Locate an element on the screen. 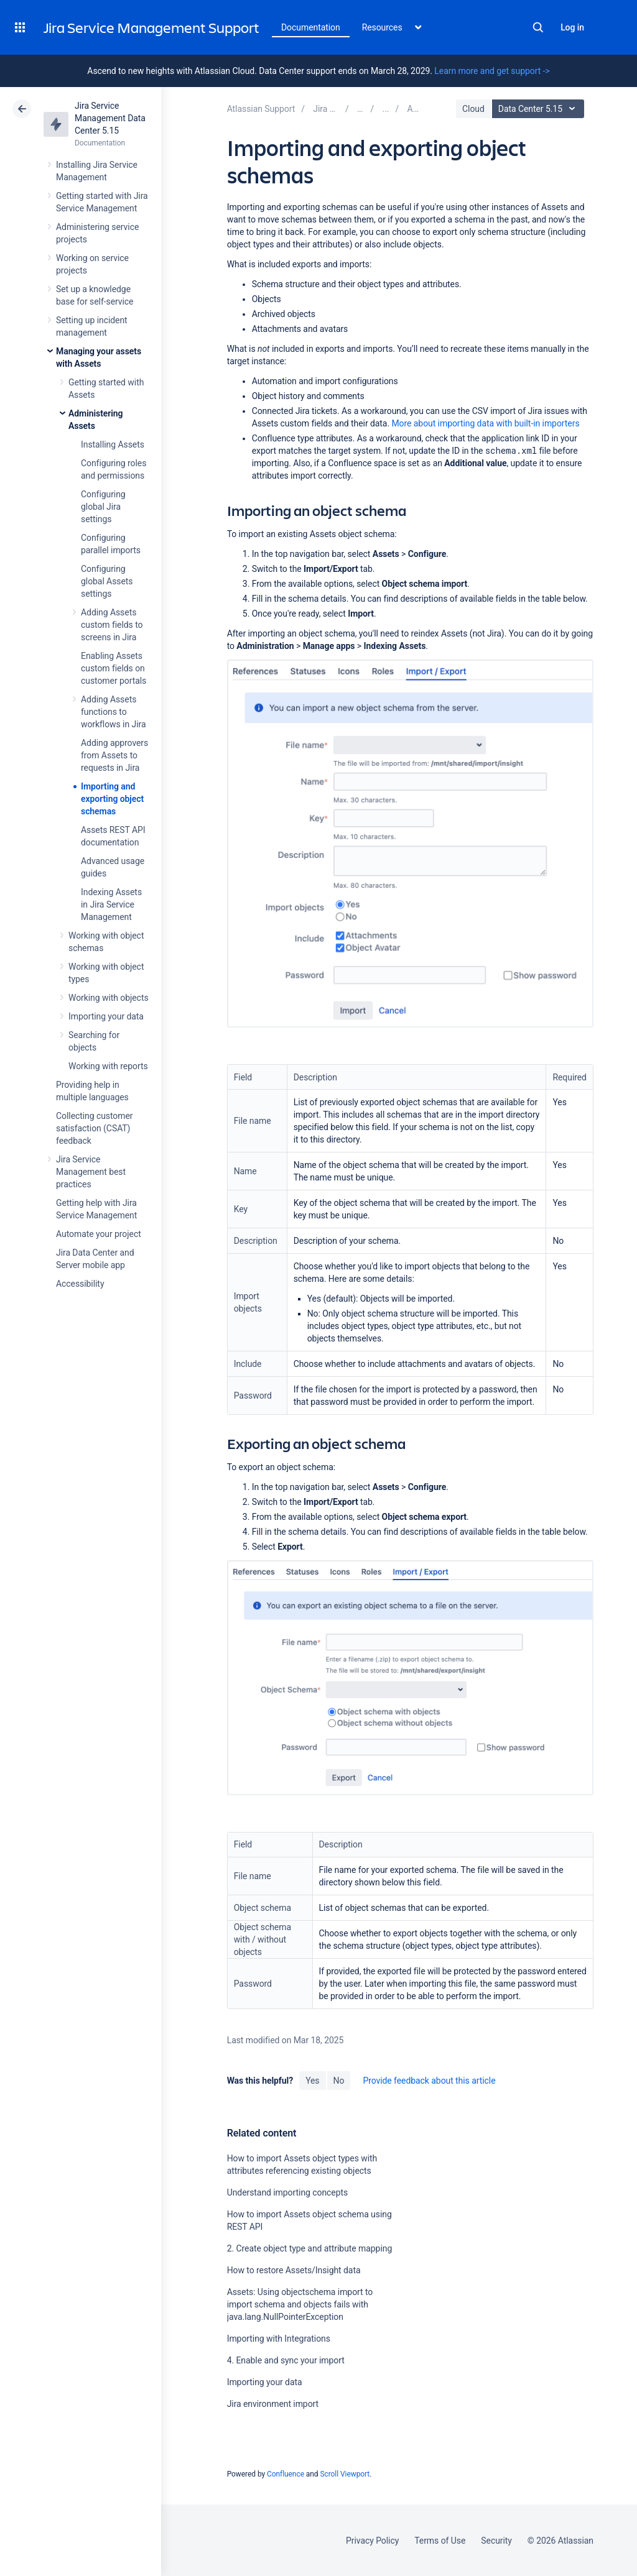  Installing Assets is located at coordinates (112, 444).